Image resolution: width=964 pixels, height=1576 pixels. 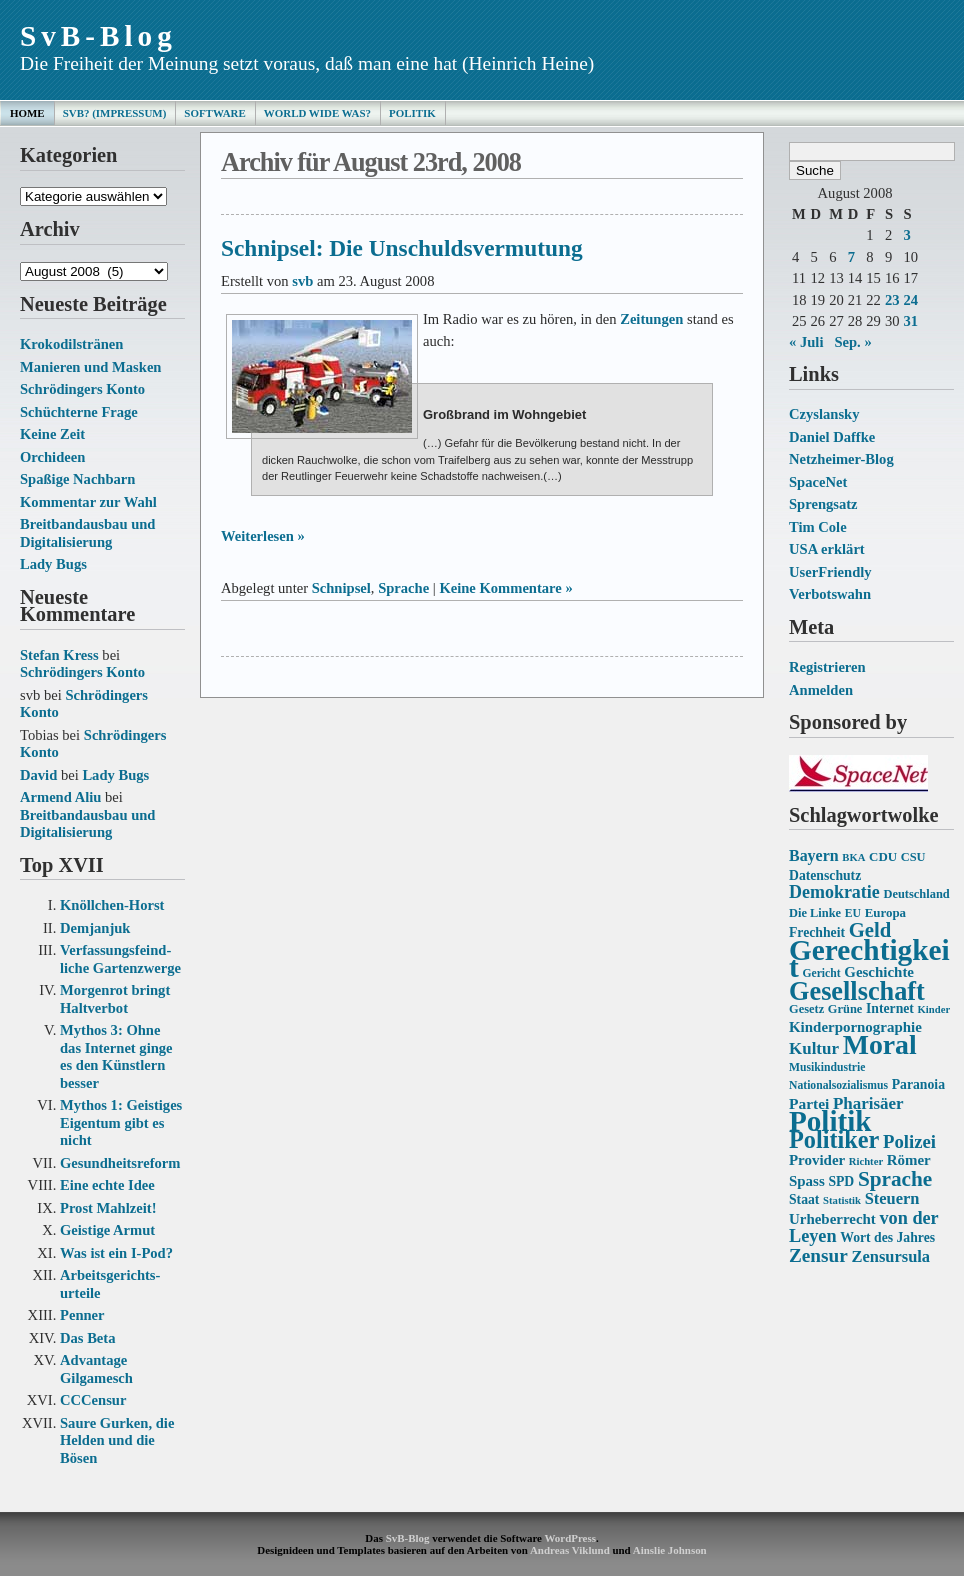 I want to click on Politiker [Politiker (44 Einträge)], so click(x=834, y=1139).